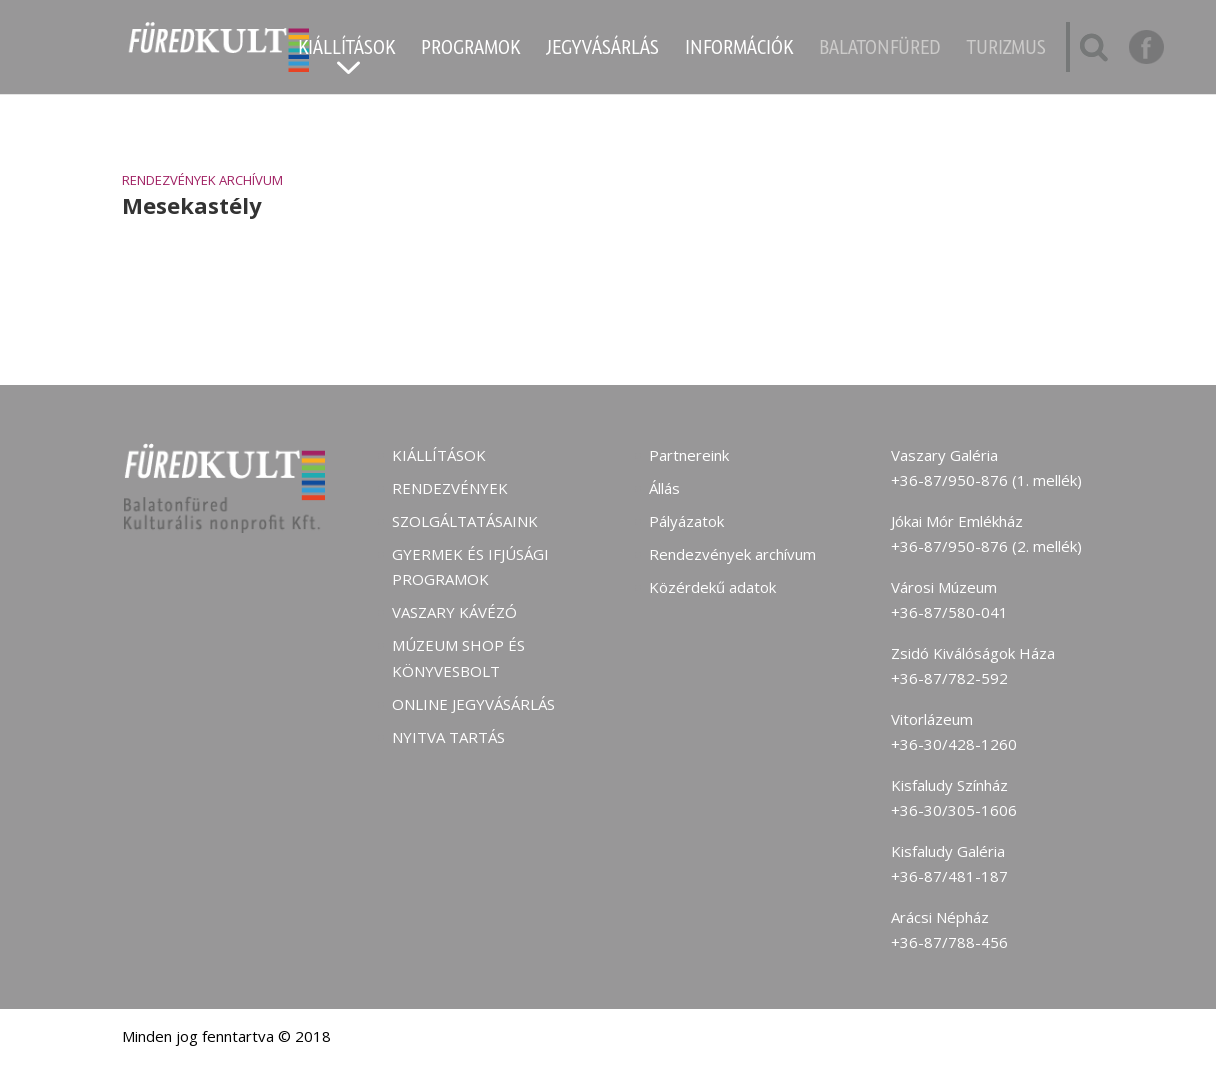 The width and height of the screenshot is (1216, 1065). What do you see at coordinates (450, 488) in the screenshot?
I see `Rendezvények` at bounding box center [450, 488].